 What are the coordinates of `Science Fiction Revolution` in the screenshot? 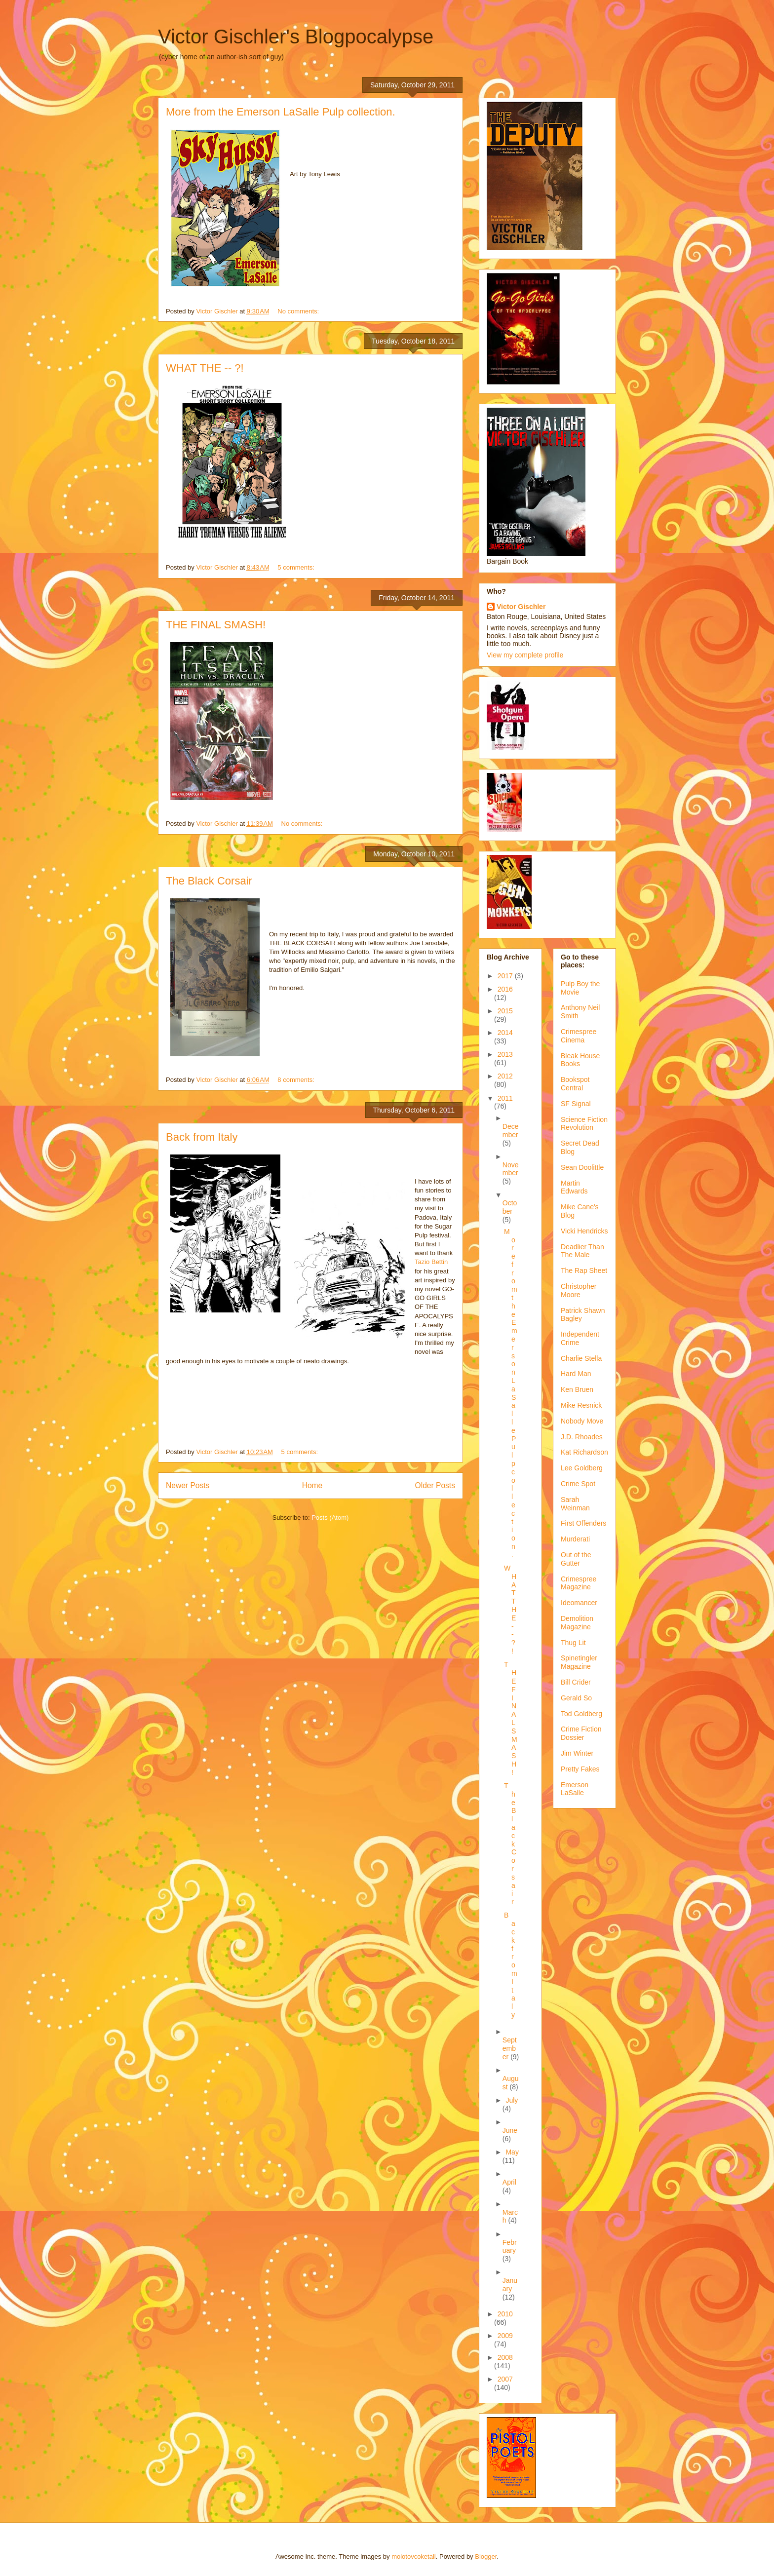 It's located at (584, 1123).